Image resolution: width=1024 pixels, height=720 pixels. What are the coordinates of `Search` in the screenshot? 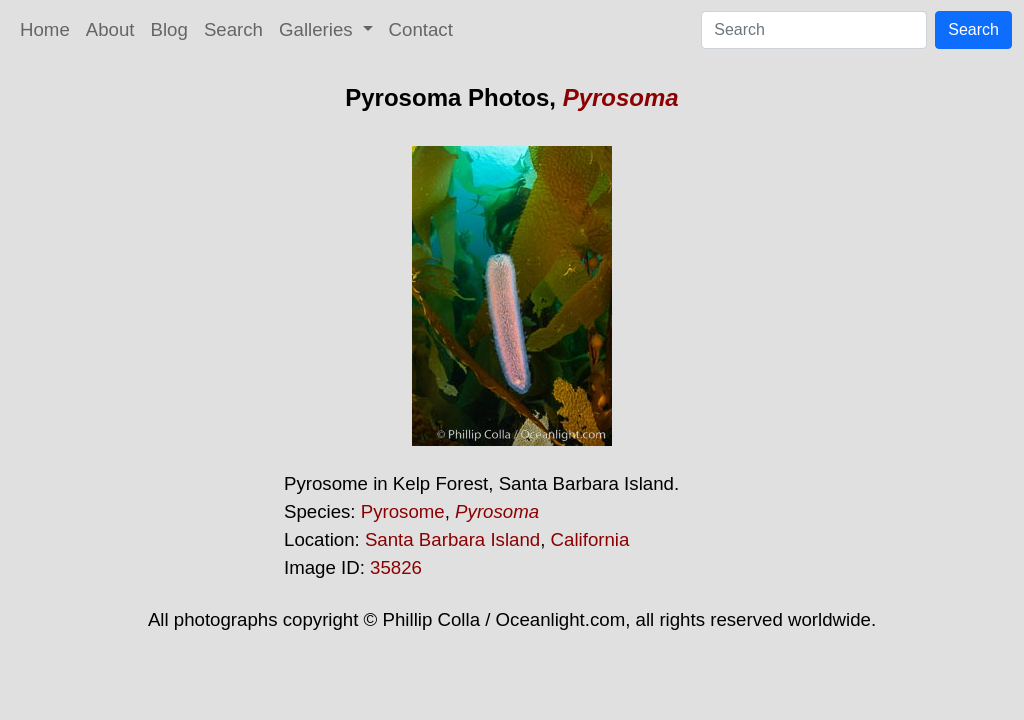 It's located at (233, 29).